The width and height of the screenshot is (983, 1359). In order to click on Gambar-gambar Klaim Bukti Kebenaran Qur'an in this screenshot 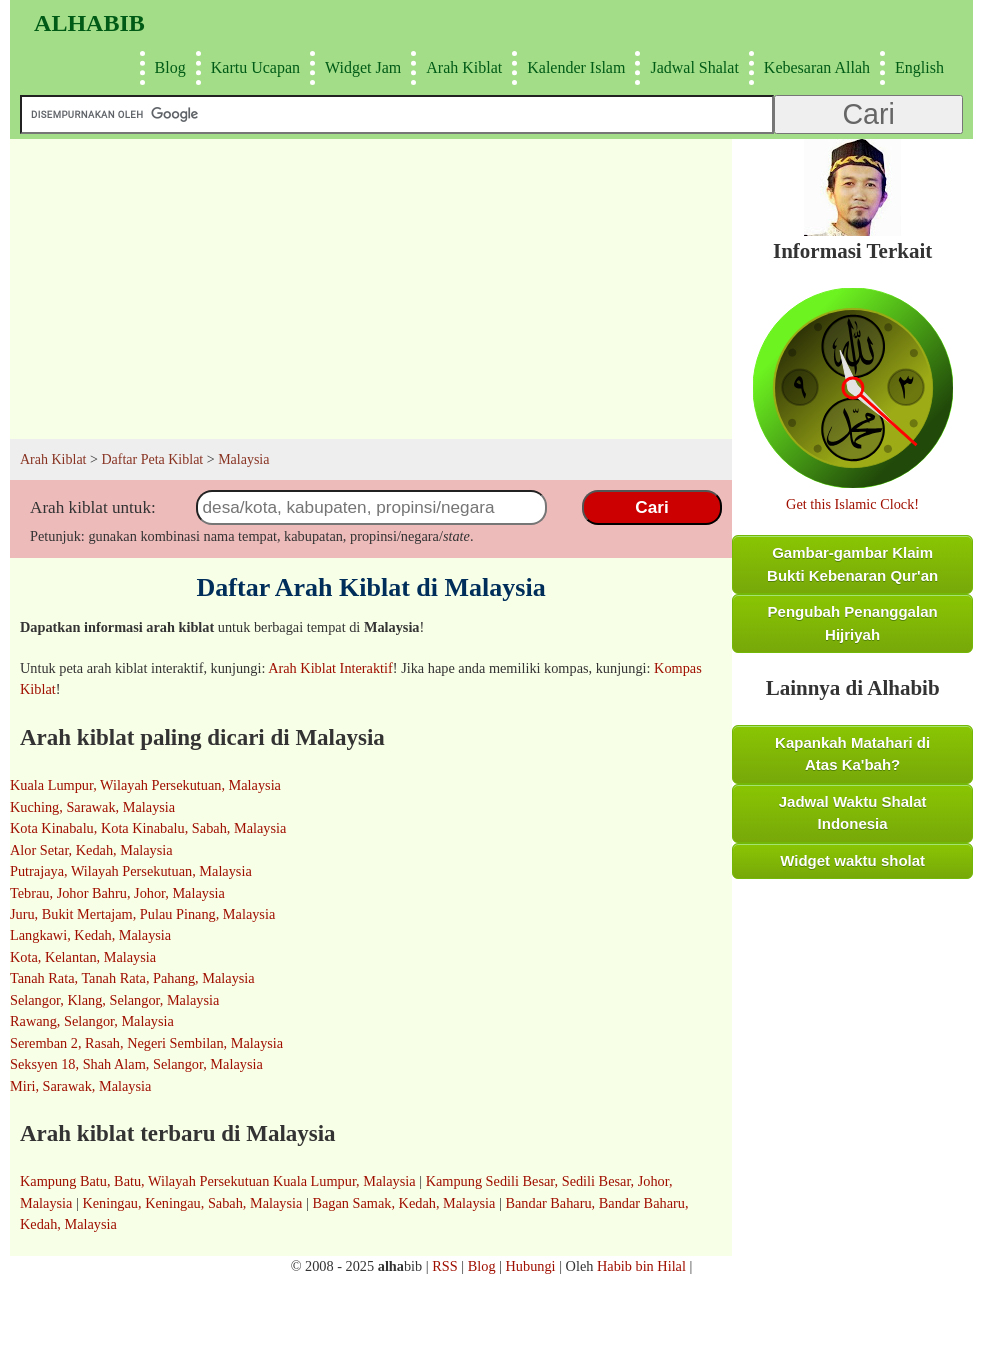, I will do `click(852, 564)`.